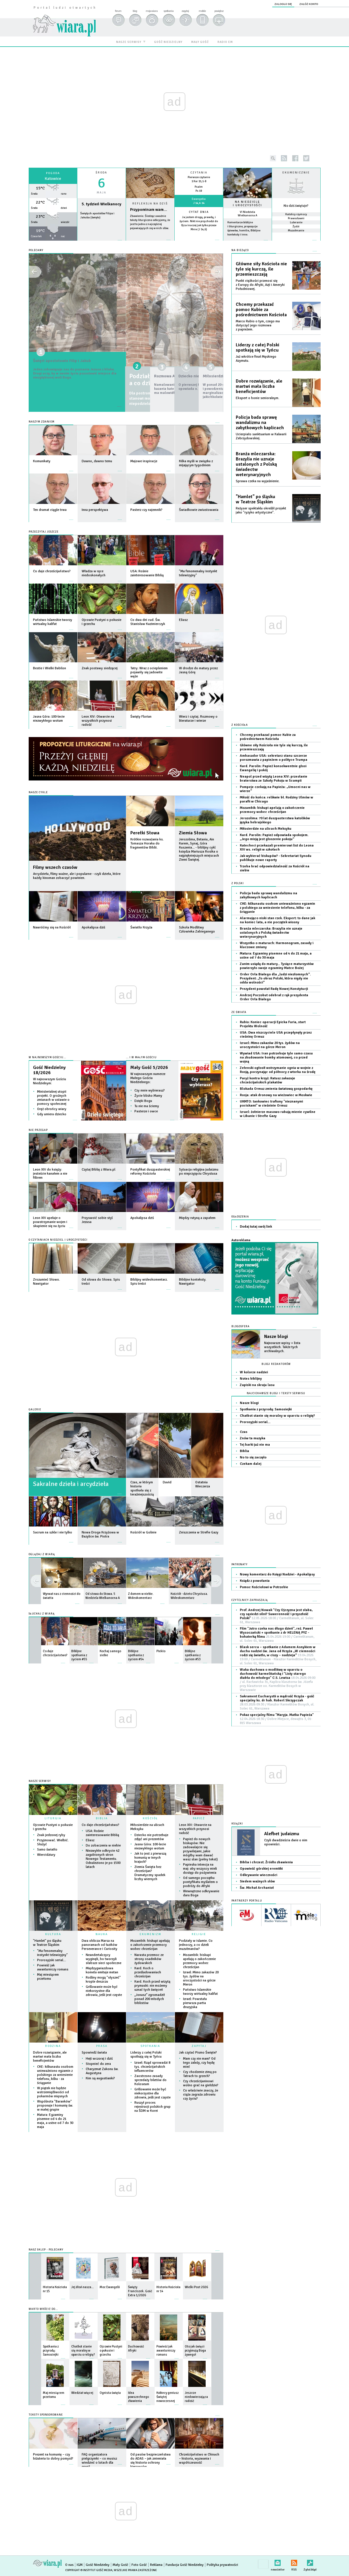 Image resolution: width=349 pixels, height=2576 pixels. What do you see at coordinates (51, 1835) in the screenshot?
I see `Znak jedzonej ryby` at bounding box center [51, 1835].